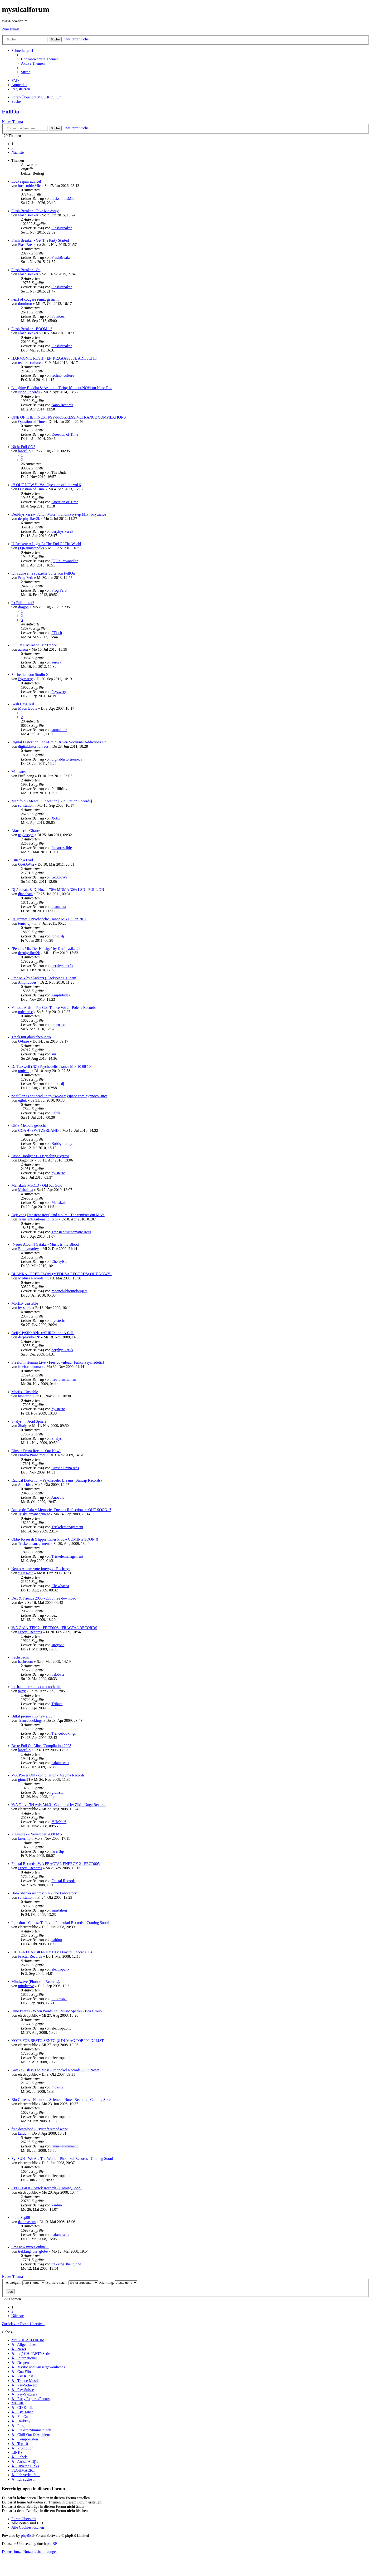 The width and height of the screenshot is (371, 2576). Describe the element at coordinates (25, 304) in the screenshot. I see `domitron` at that location.